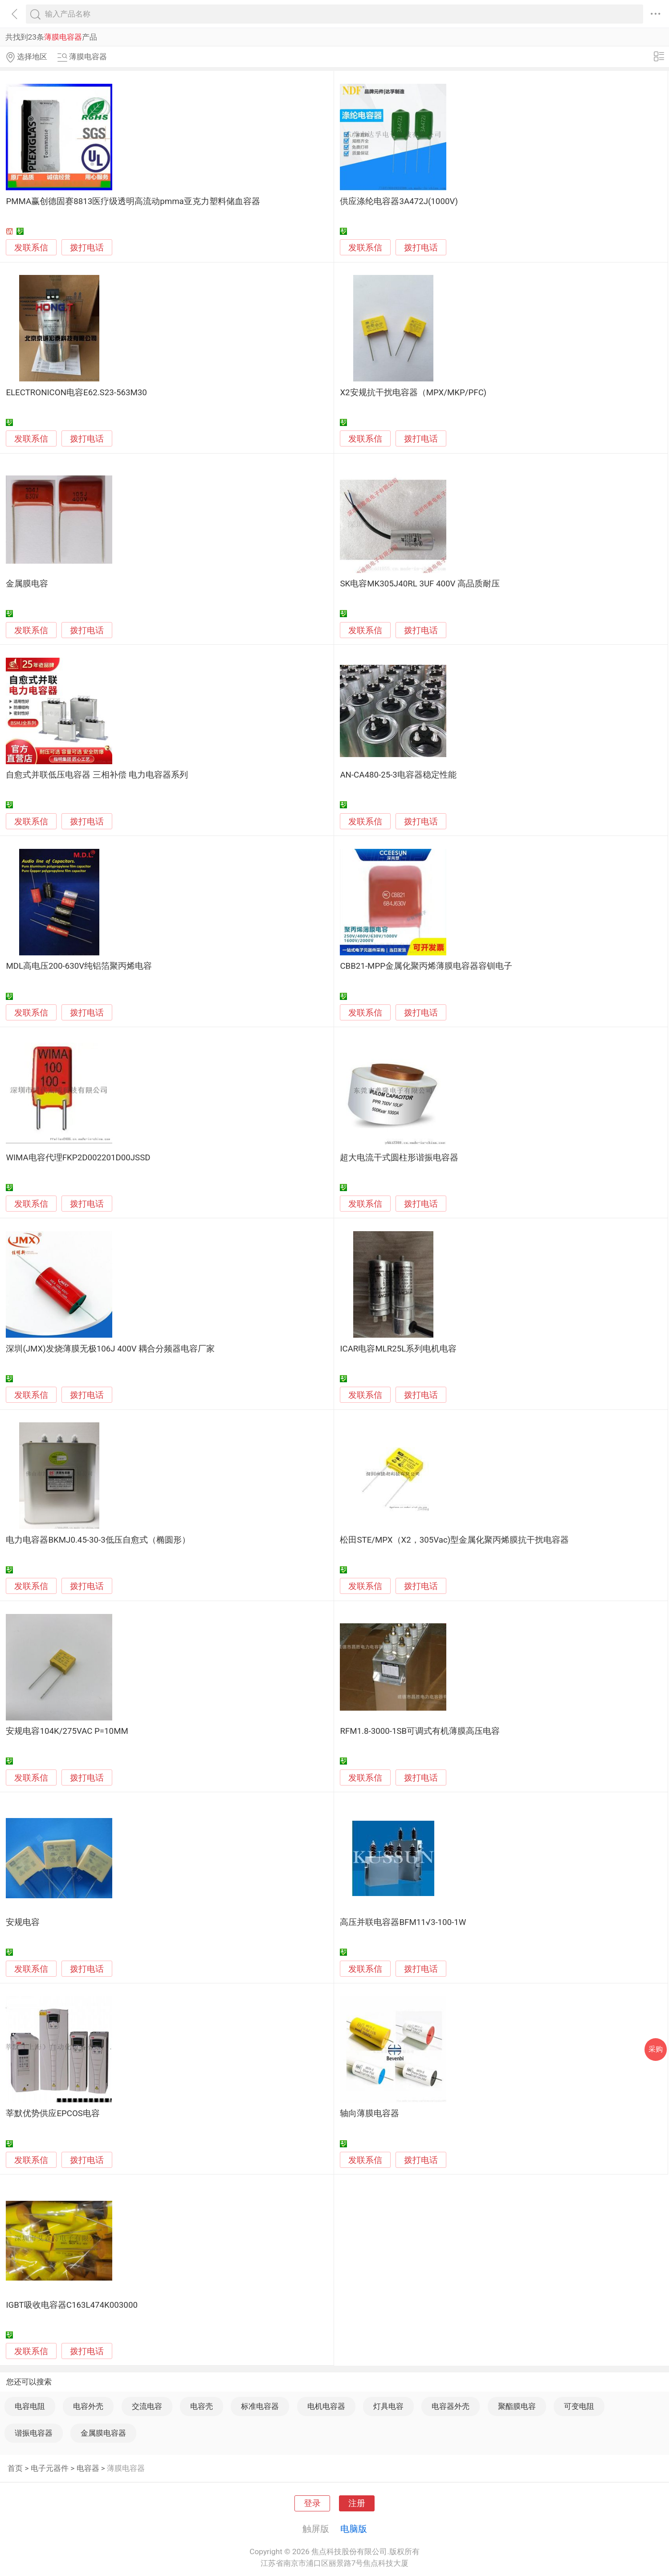  Describe the element at coordinates (88, 2406) in the screenshot. I see `电容外壳` at that location.